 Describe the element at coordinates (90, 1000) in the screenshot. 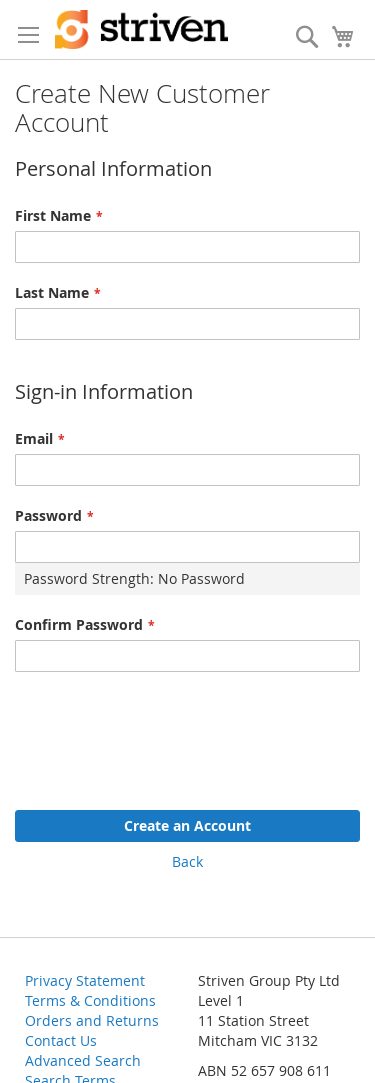

I see `Terms & Conditions` at that location.